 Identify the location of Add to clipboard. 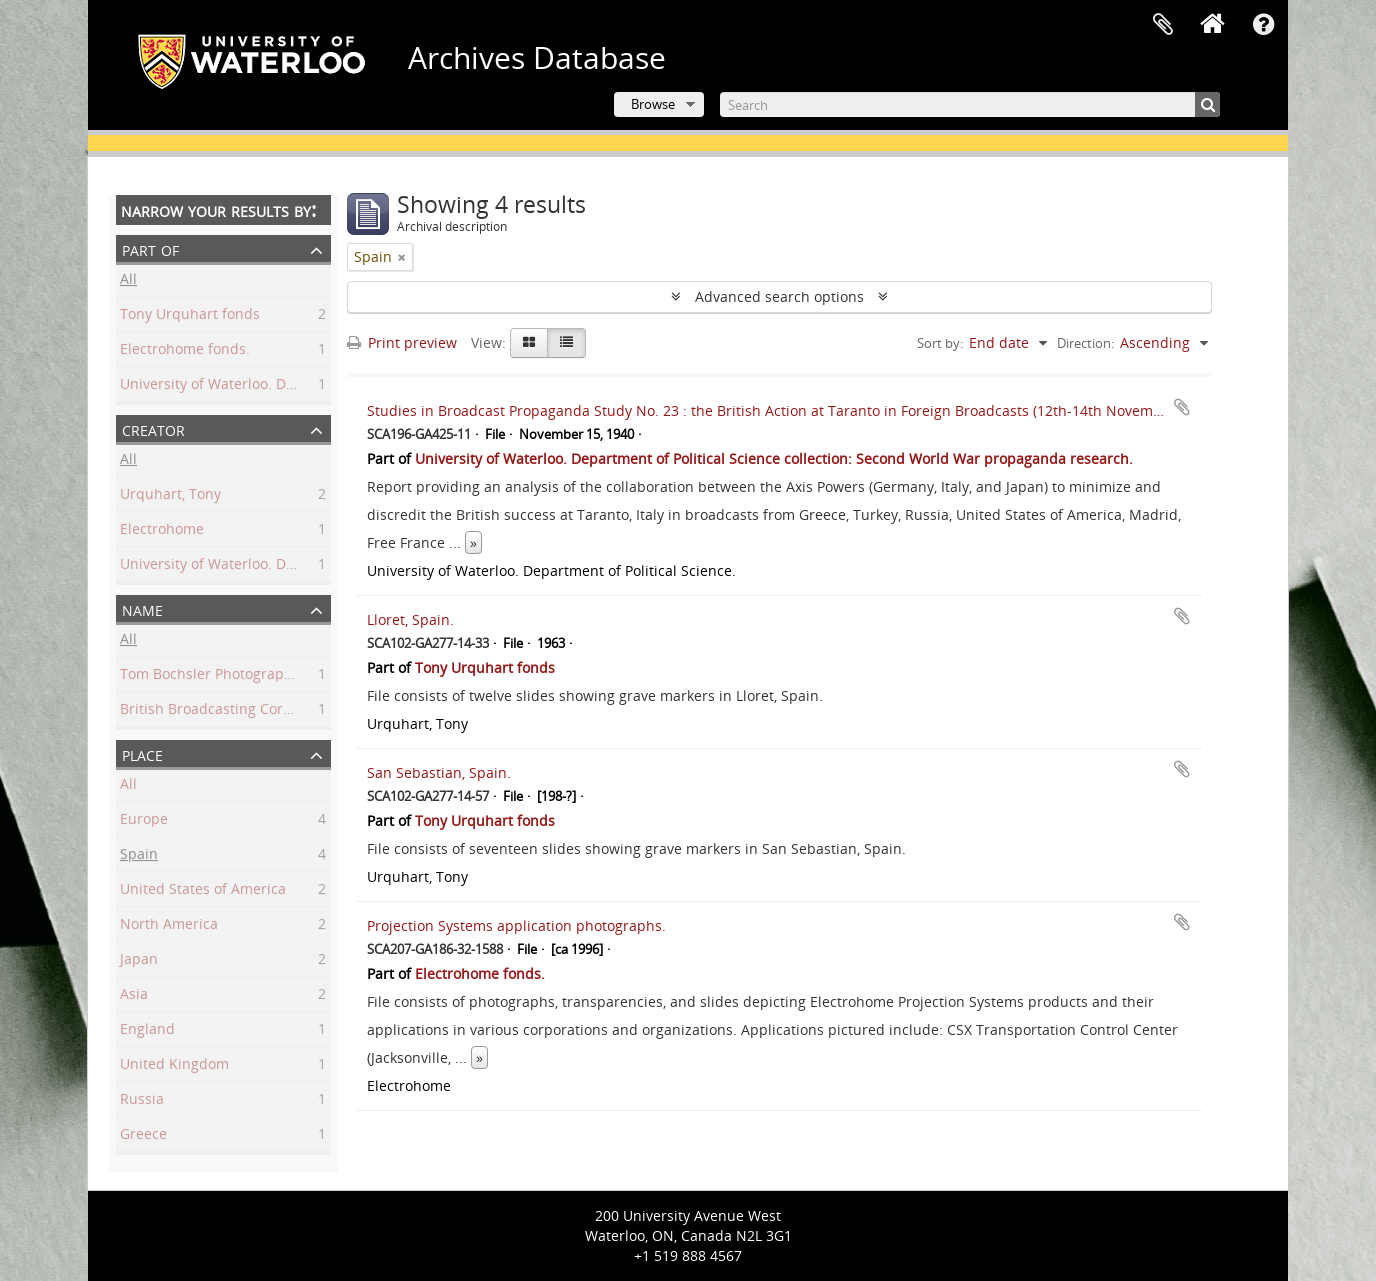
(1182, 407).